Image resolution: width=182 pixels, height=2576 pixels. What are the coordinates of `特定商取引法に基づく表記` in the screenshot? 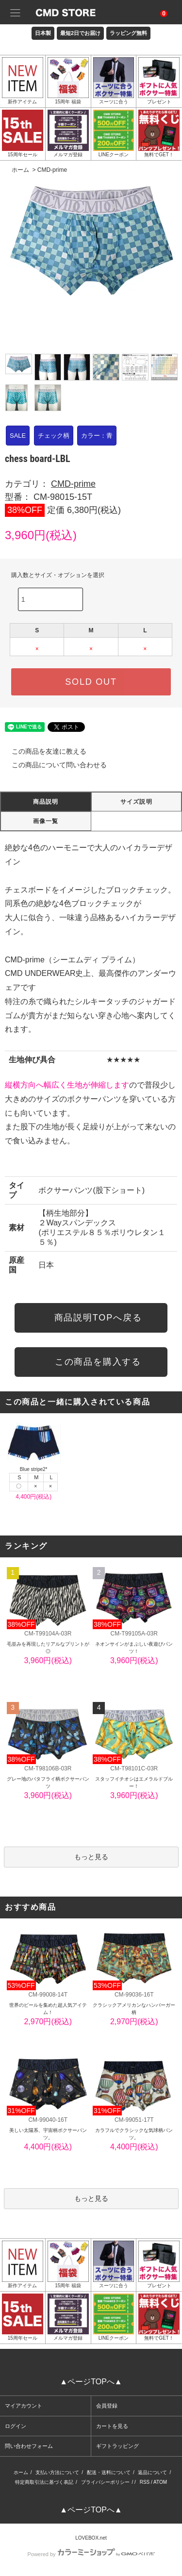 It's located at (44, 2482).